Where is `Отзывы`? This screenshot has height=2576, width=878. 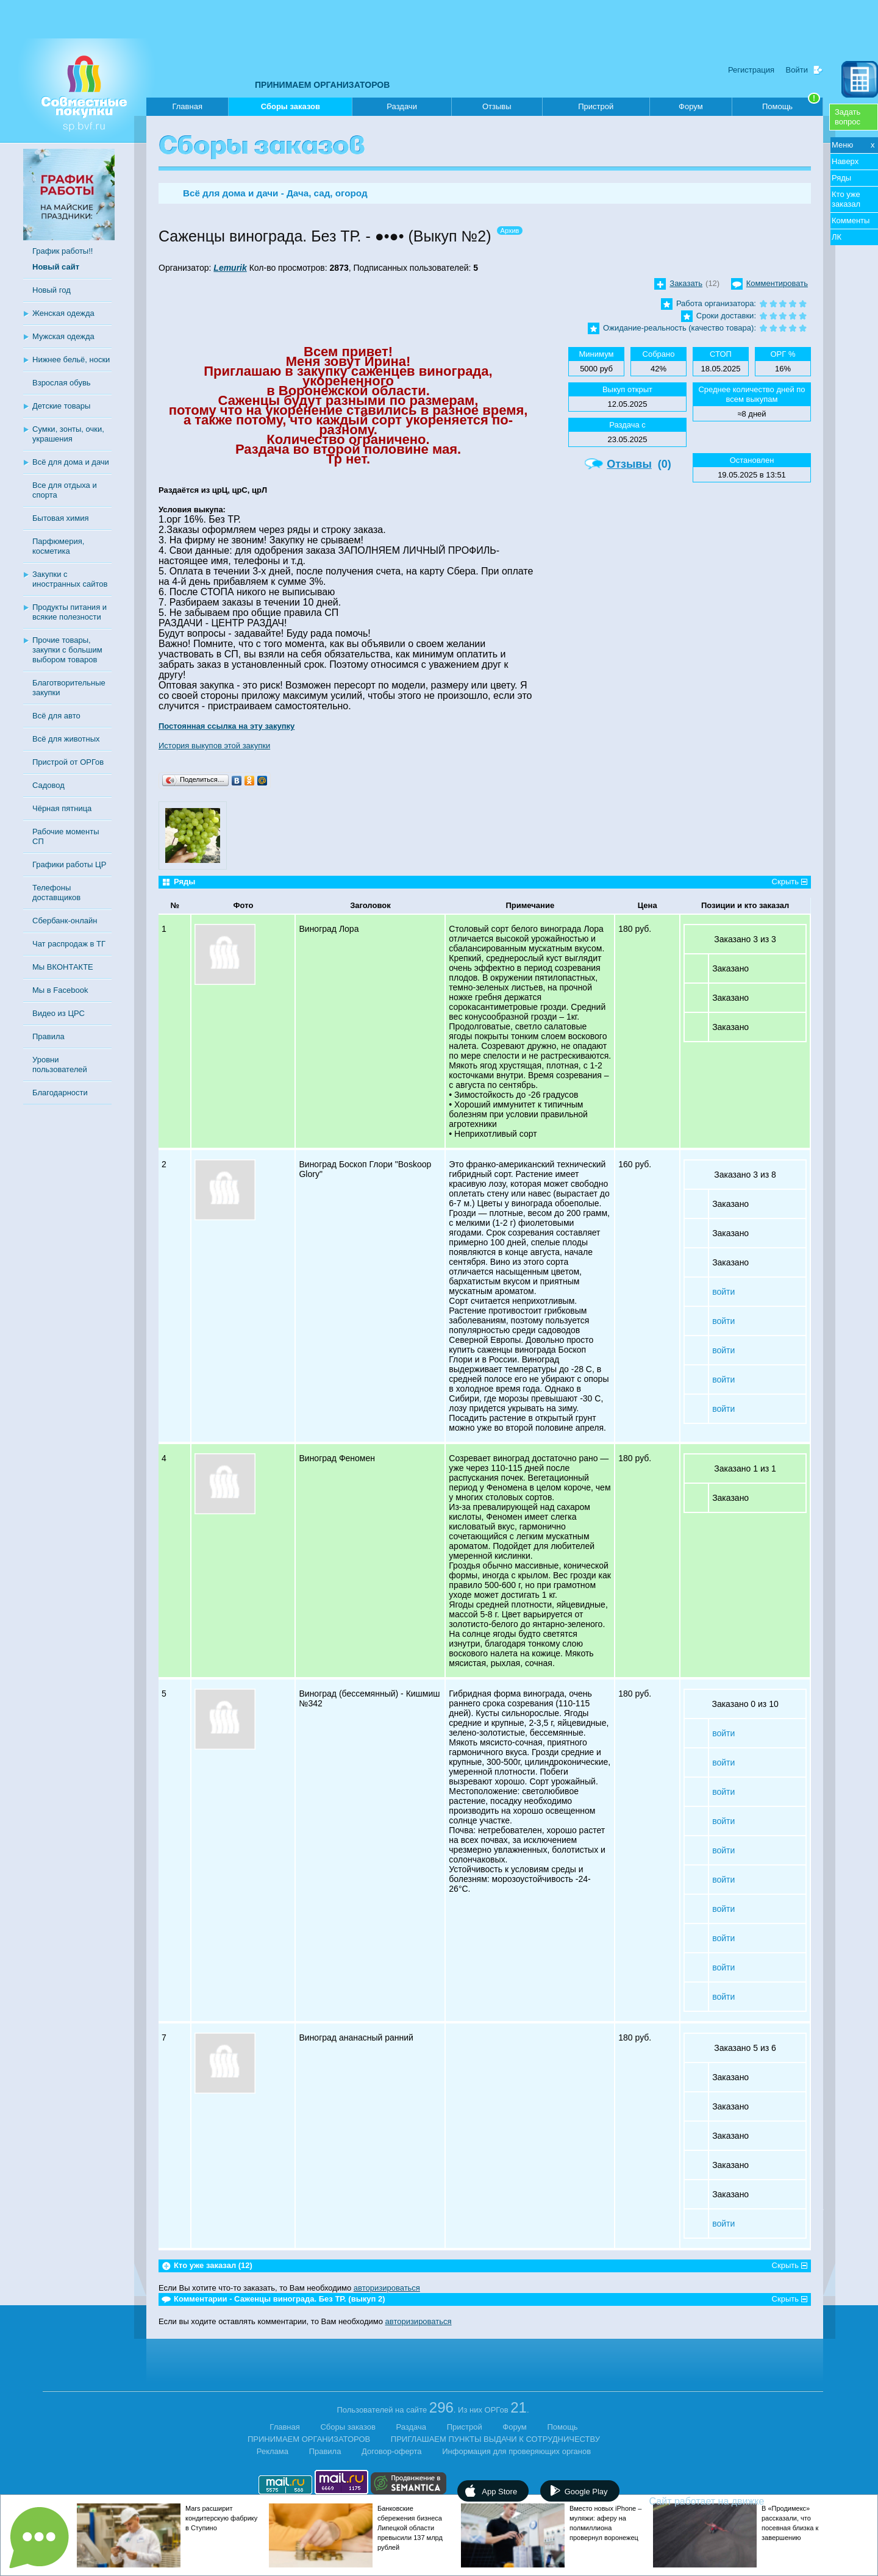
Отзывы is located at coordinates (497, 106).